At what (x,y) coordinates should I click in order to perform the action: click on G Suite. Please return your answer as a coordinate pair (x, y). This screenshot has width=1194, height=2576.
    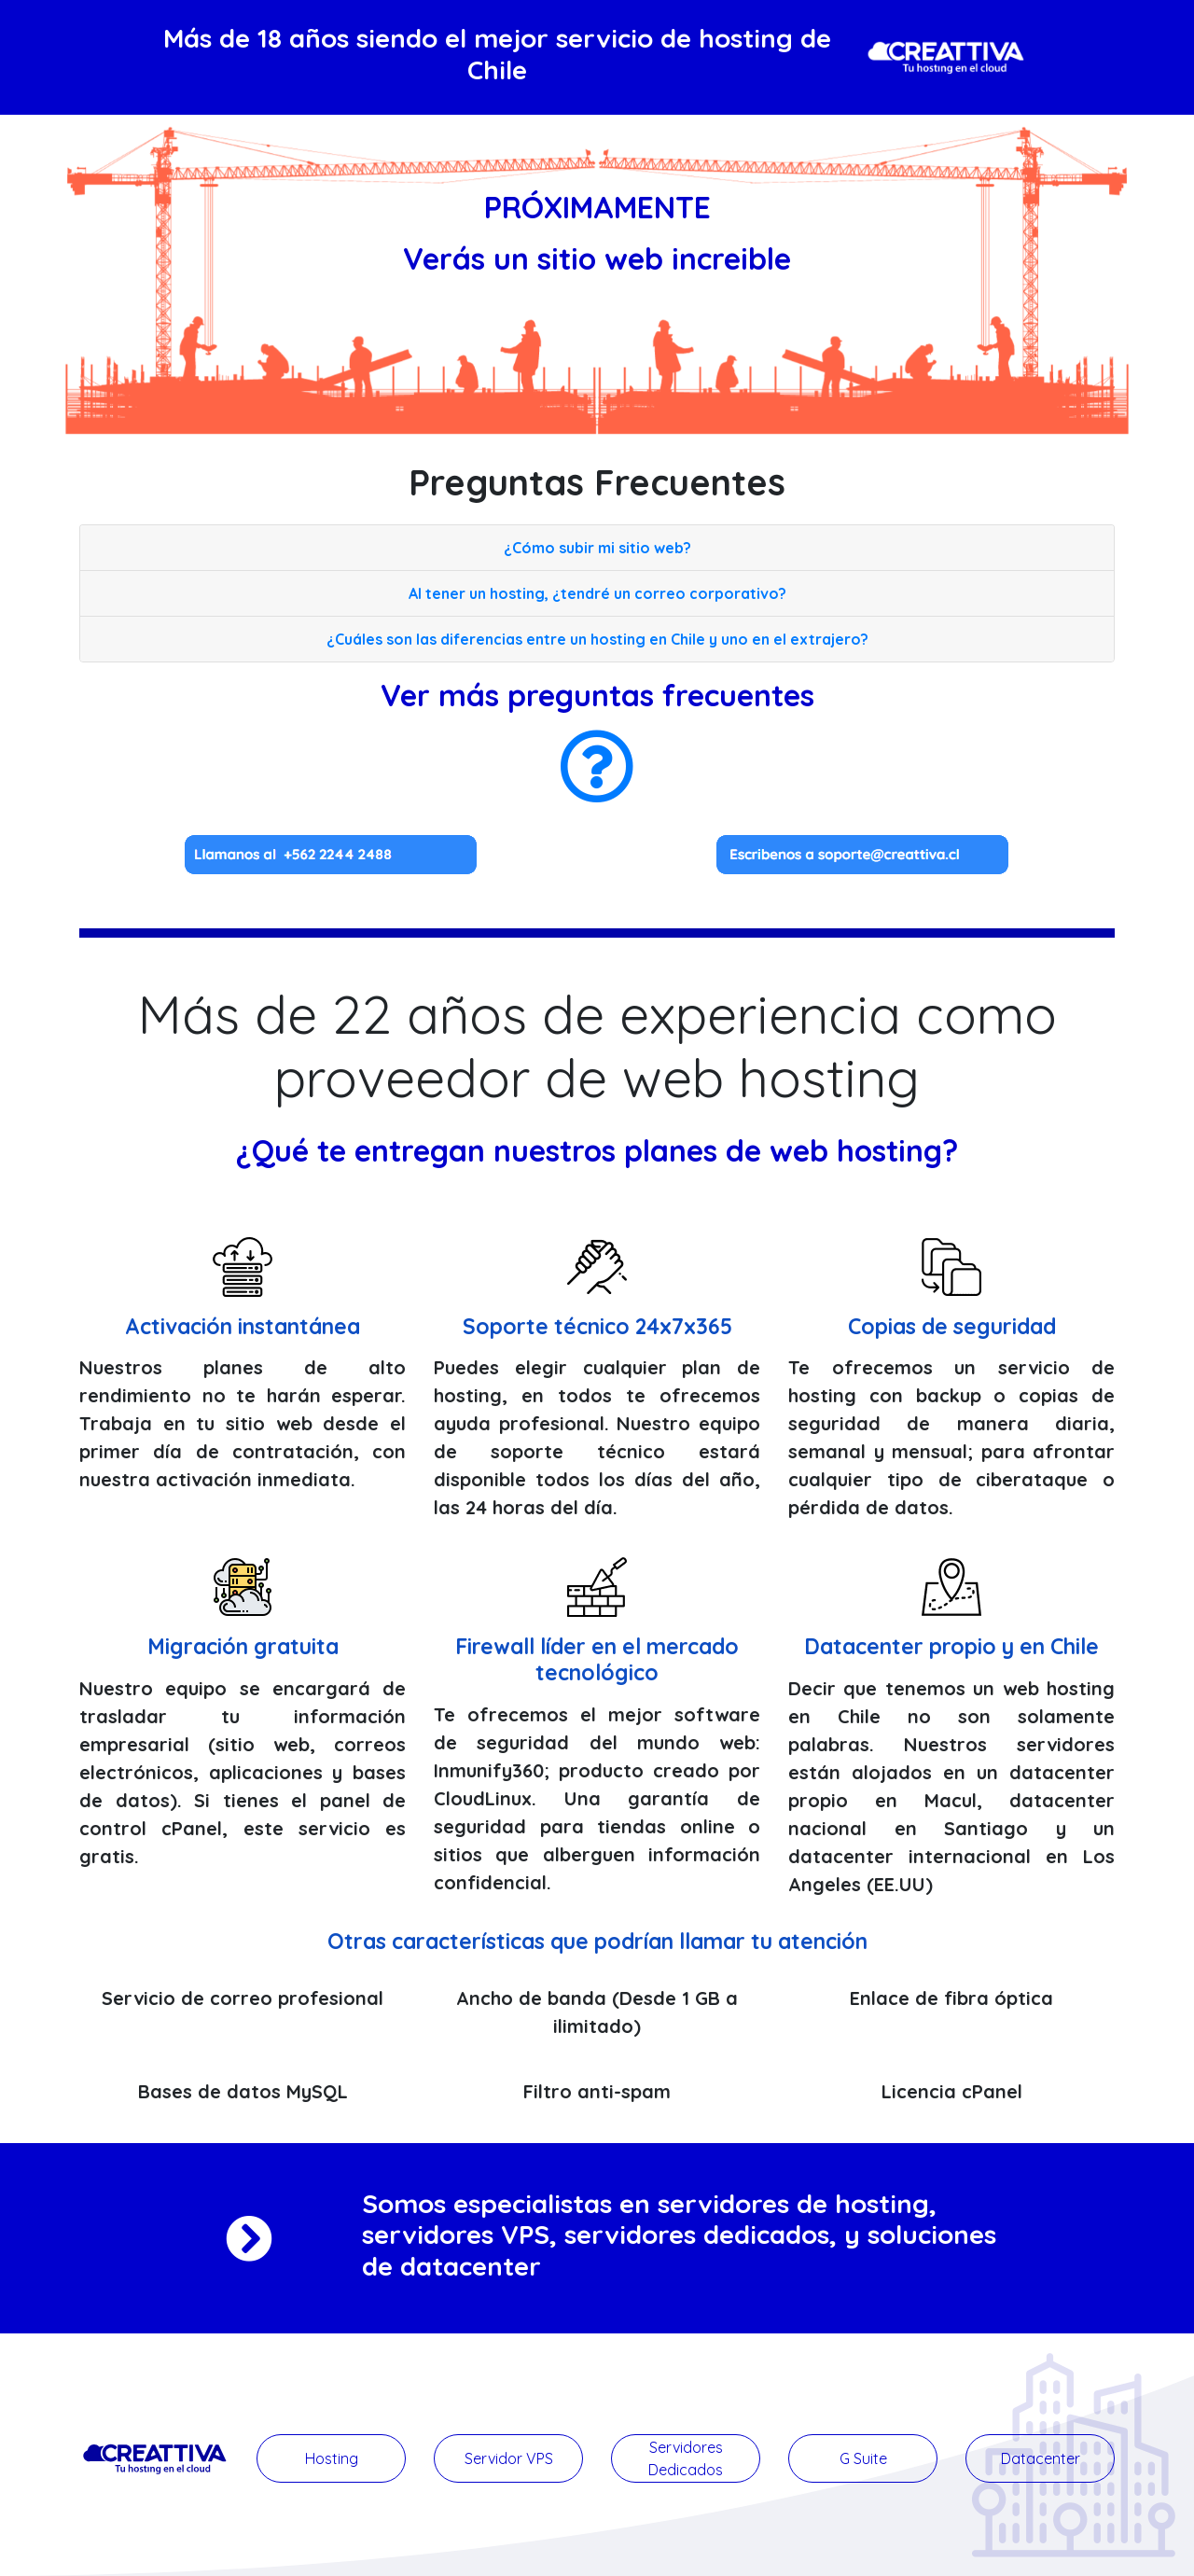
    Looking at the image, I should click on (863, 2458).